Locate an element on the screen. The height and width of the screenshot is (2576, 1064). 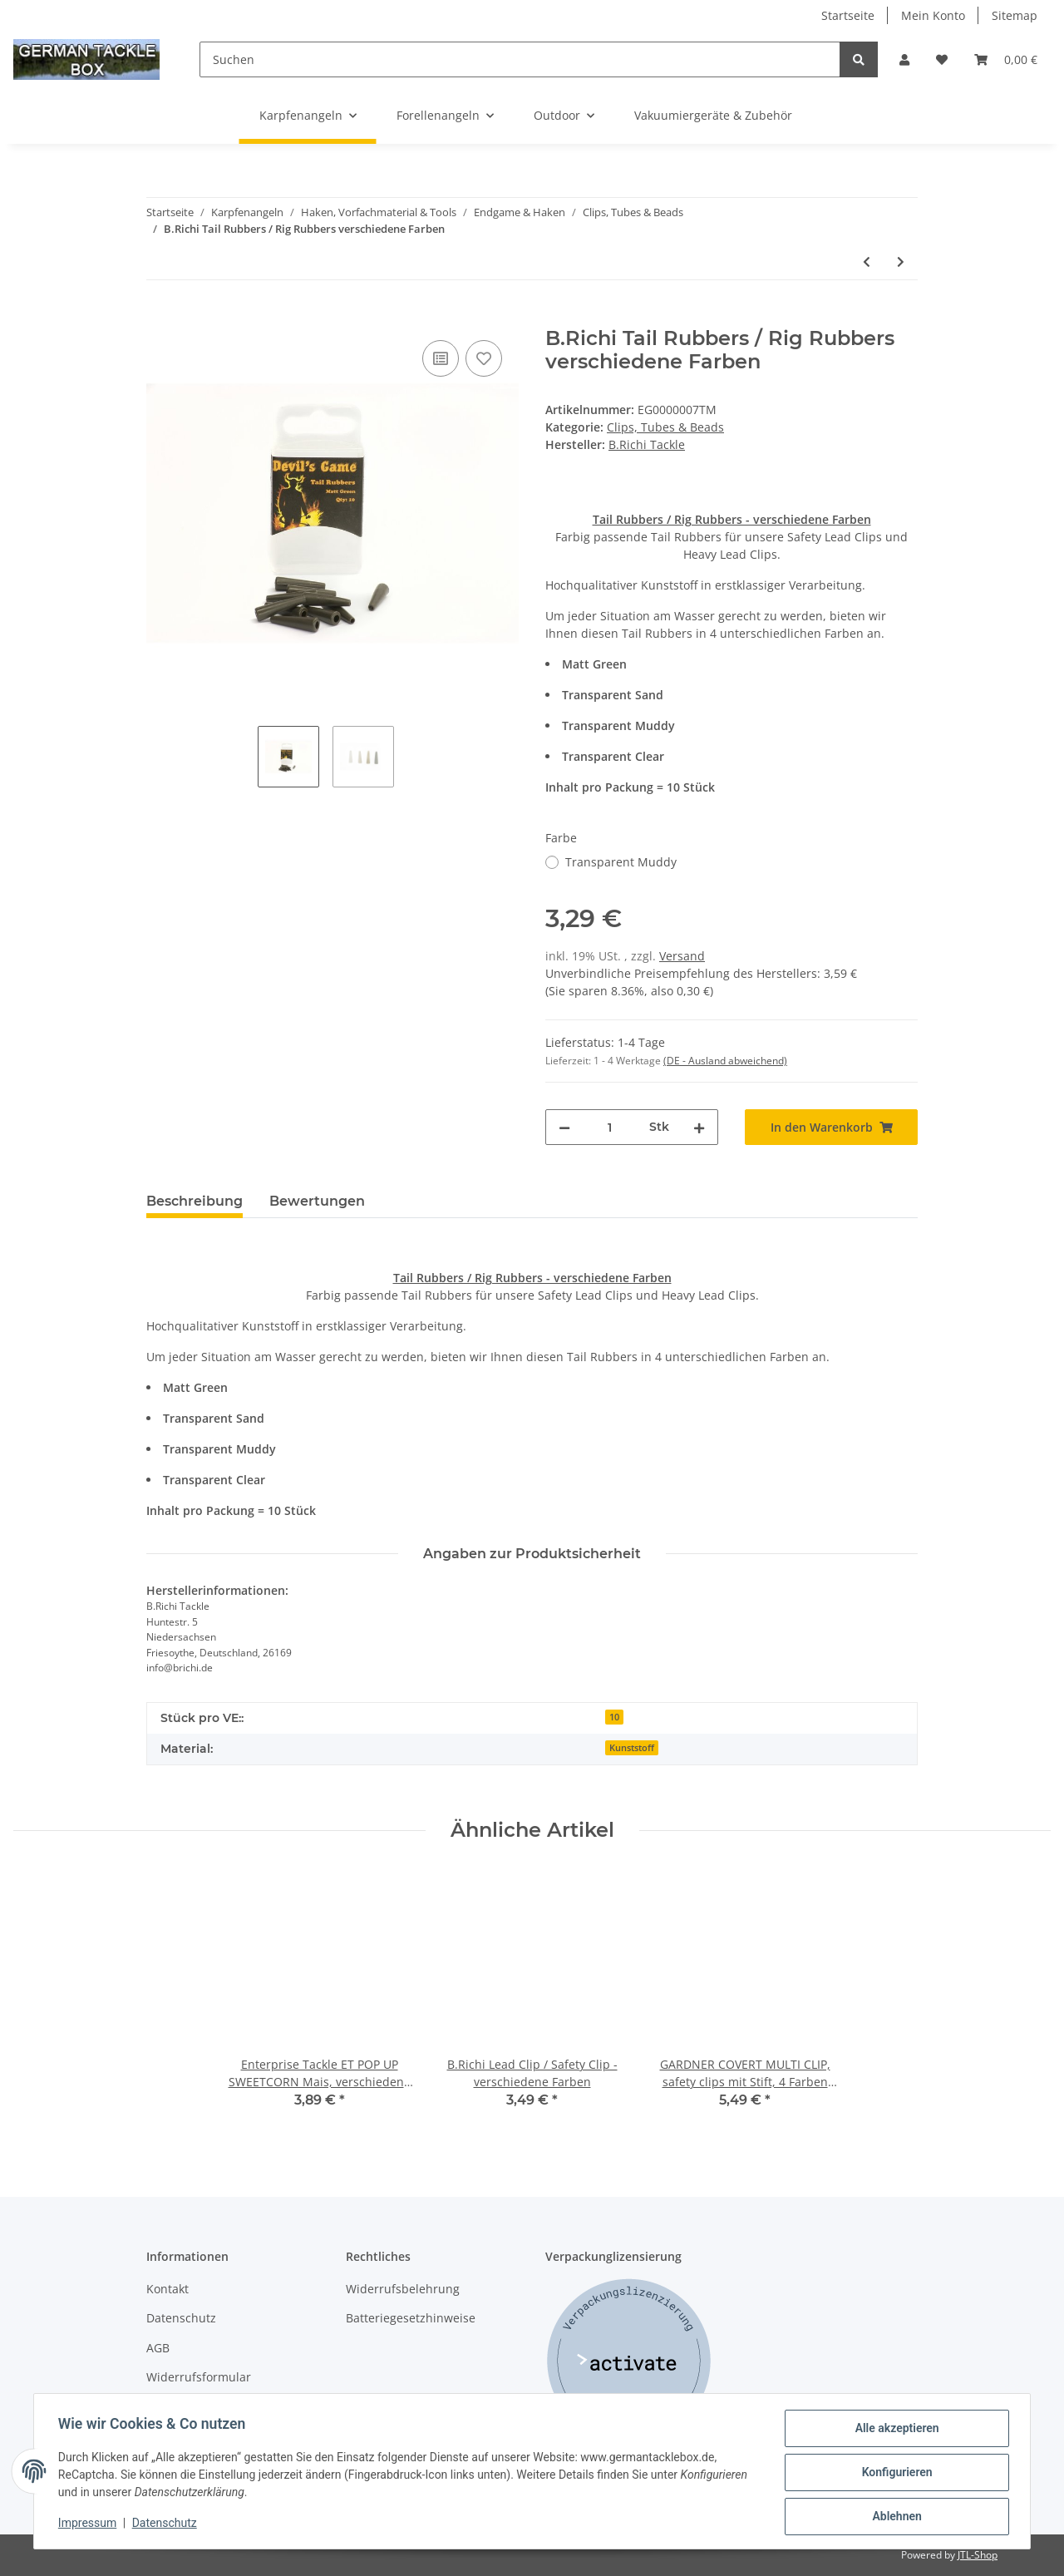
Versand is located at coordinates (682, 956).